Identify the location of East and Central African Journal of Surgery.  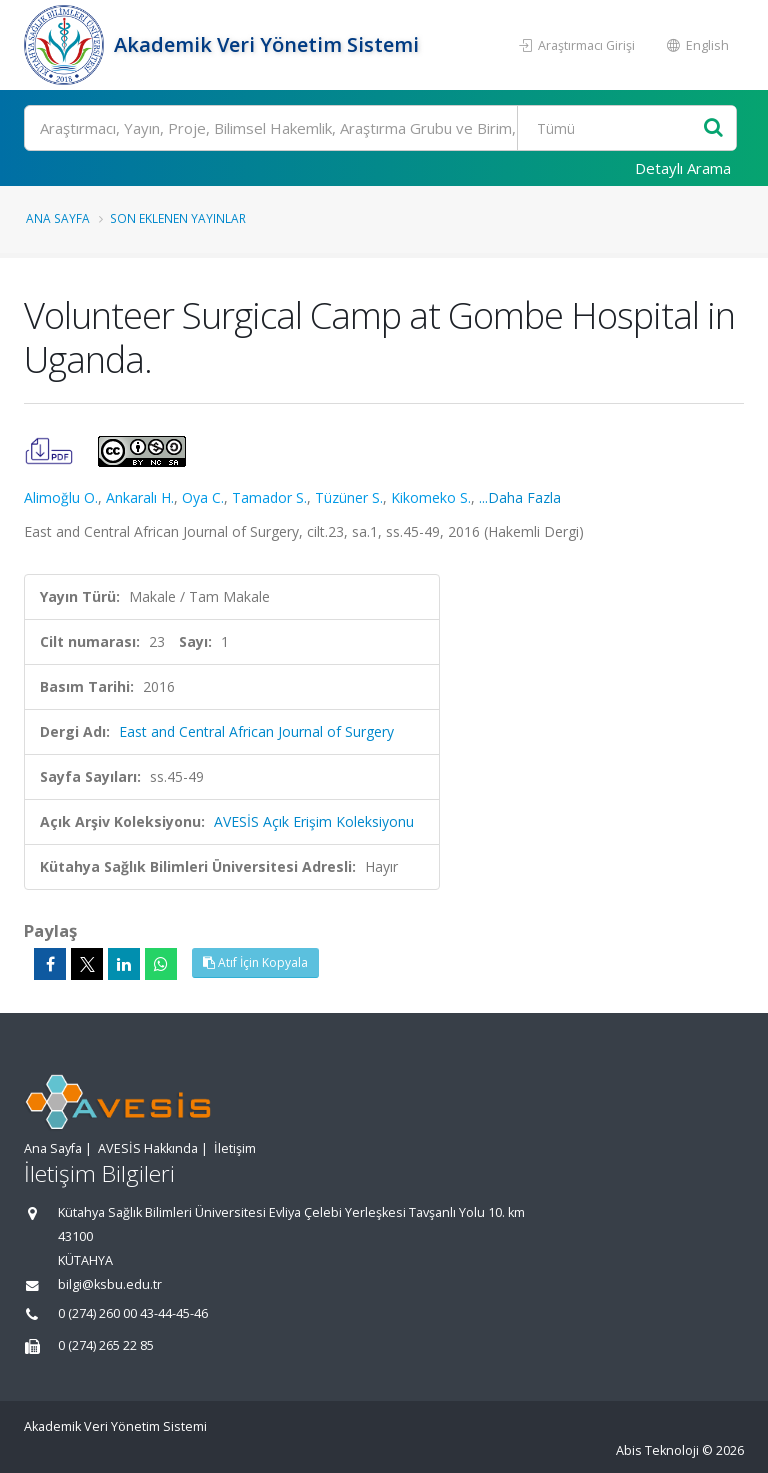
(256, 731).